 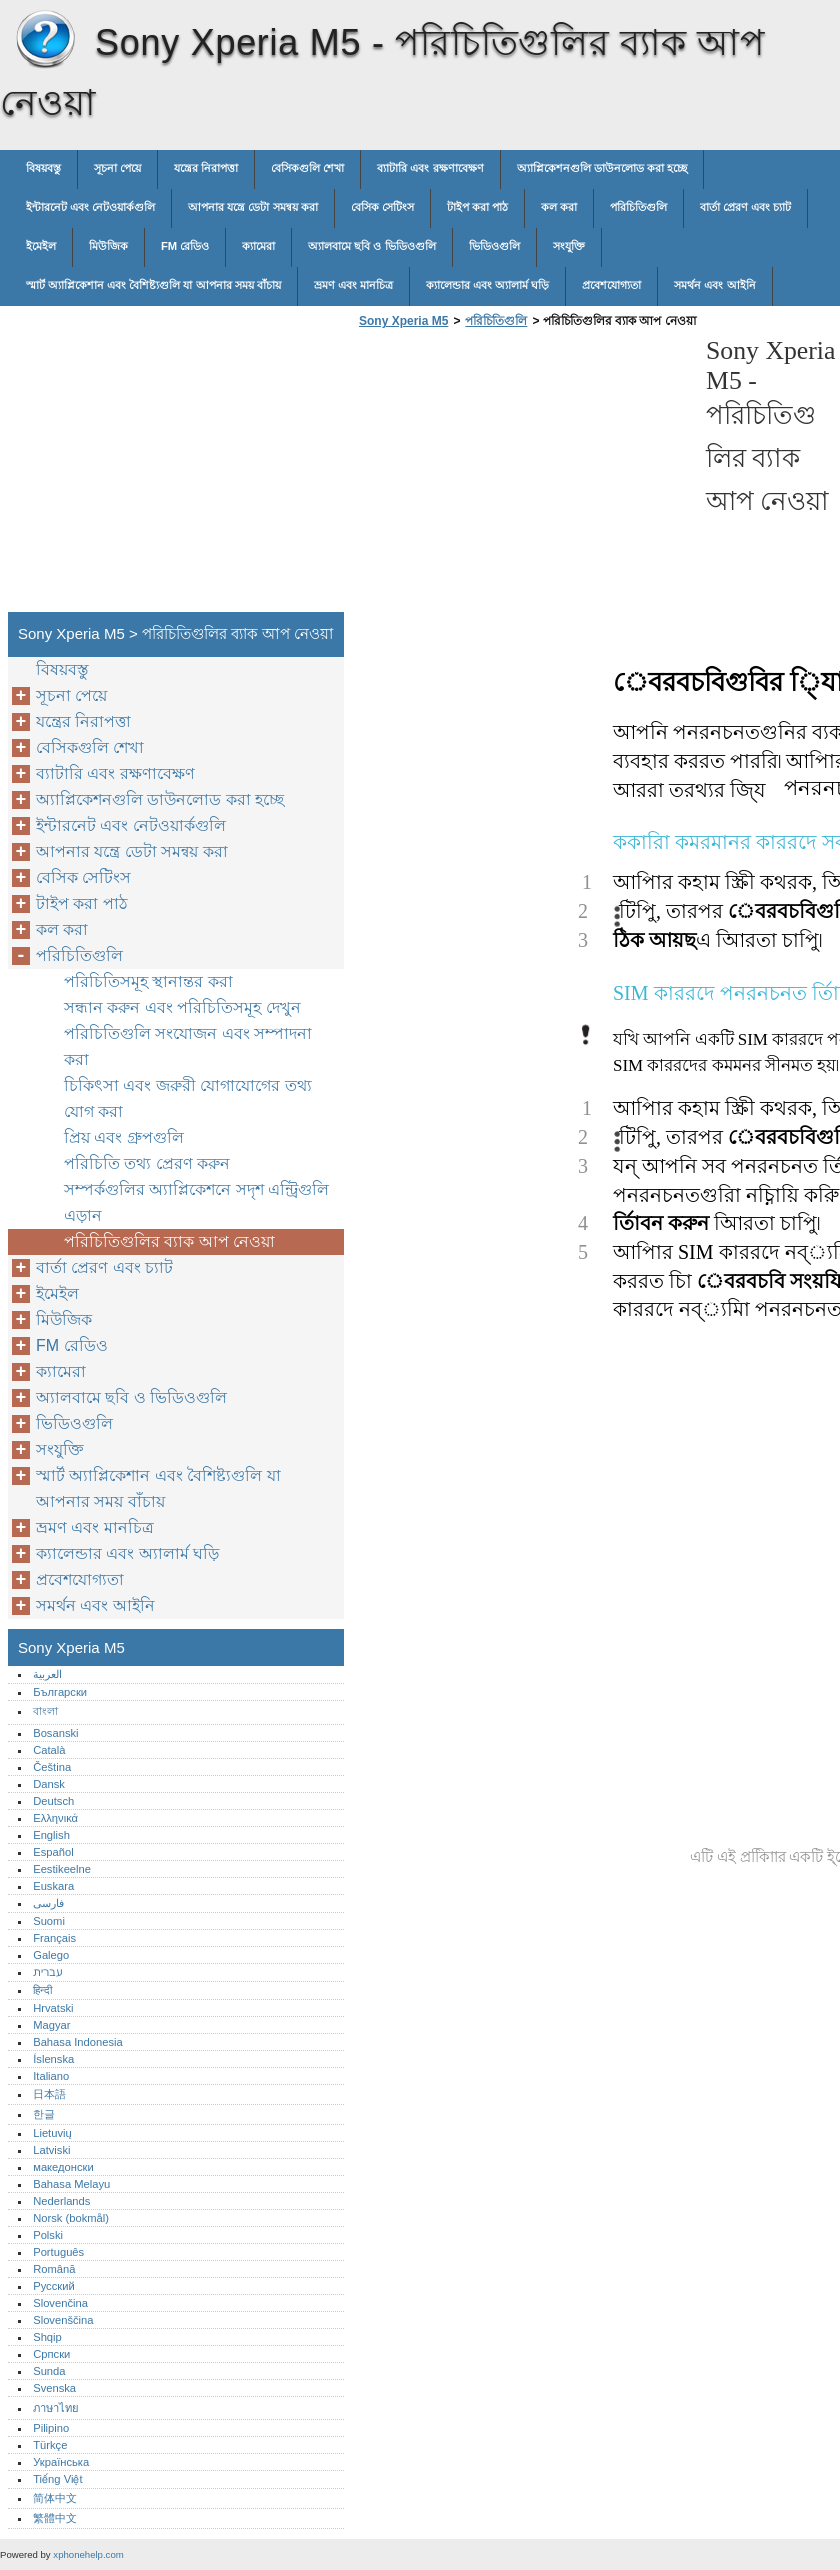 I want to click on Euskara, so click(x=53, y=1886).